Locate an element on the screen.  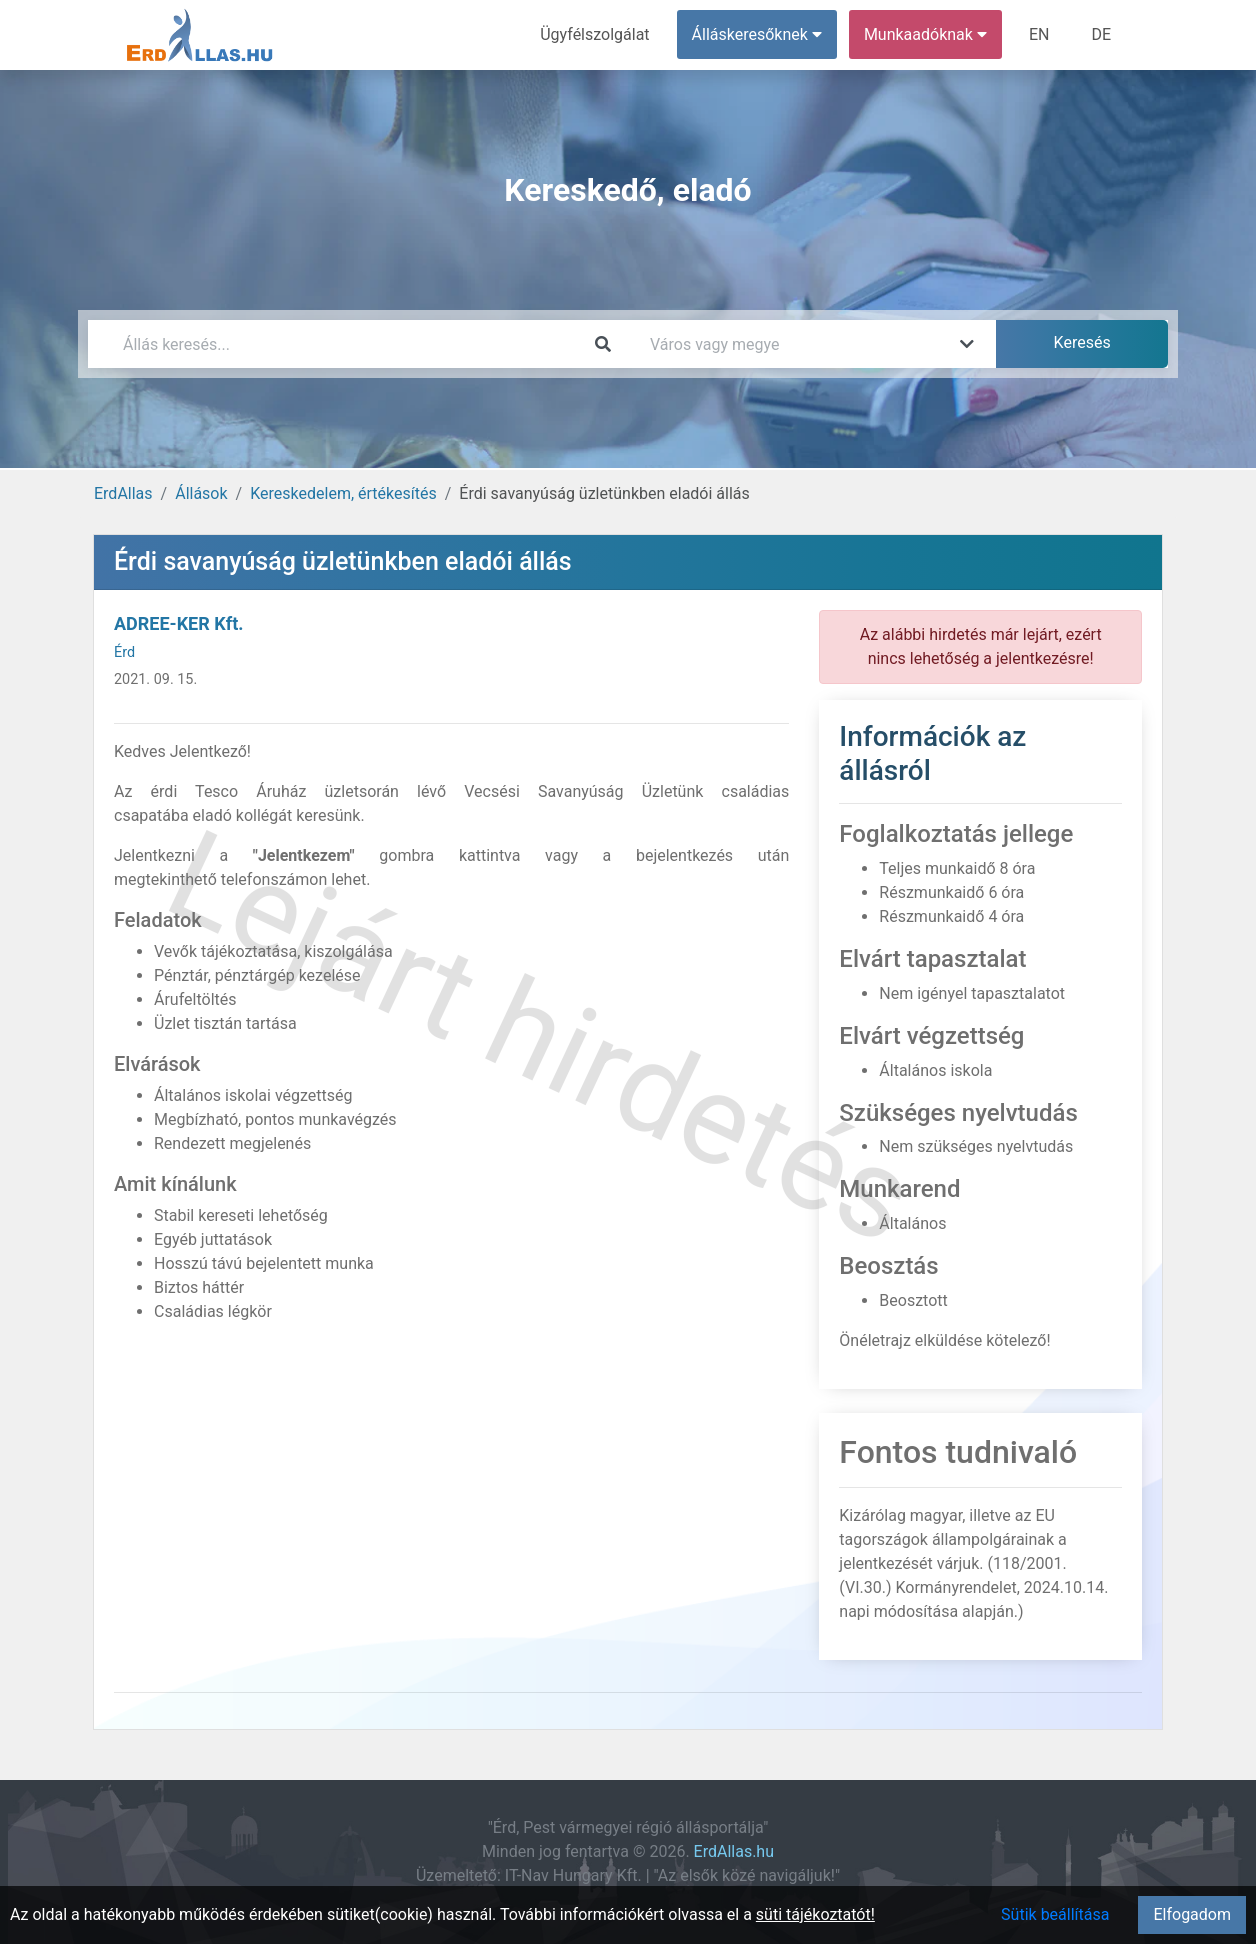
Elfogadom is located at coordinates (1192, 1914).